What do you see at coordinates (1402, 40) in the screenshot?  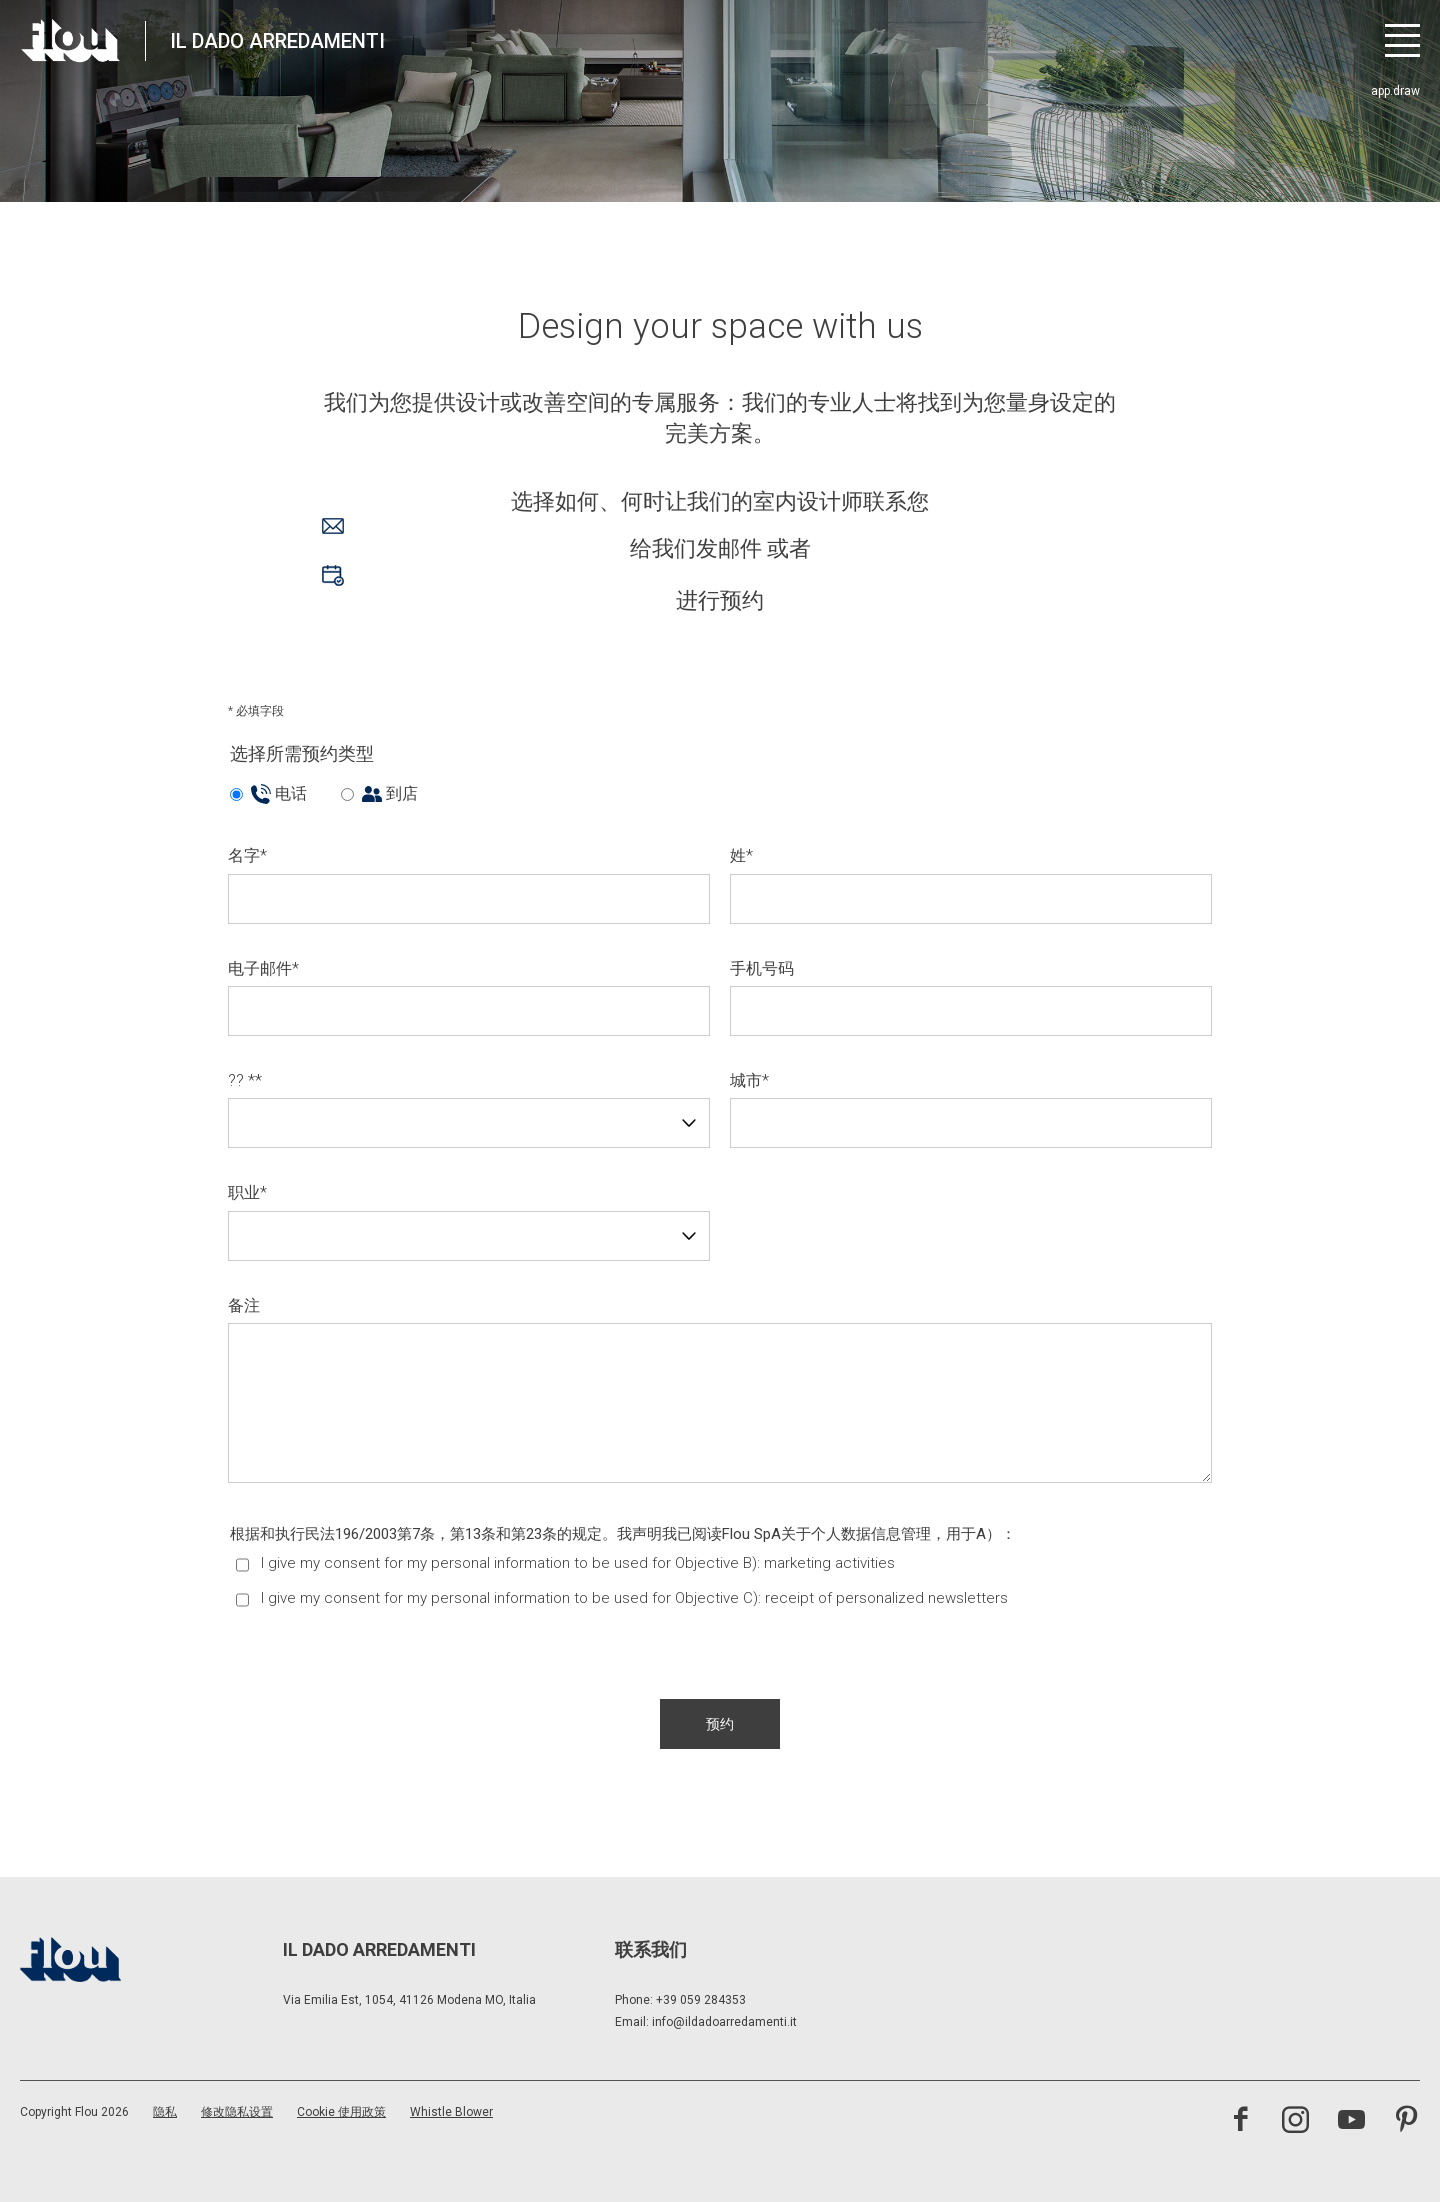 I see `[打开菜单]` at bounding box center [1402, 40].